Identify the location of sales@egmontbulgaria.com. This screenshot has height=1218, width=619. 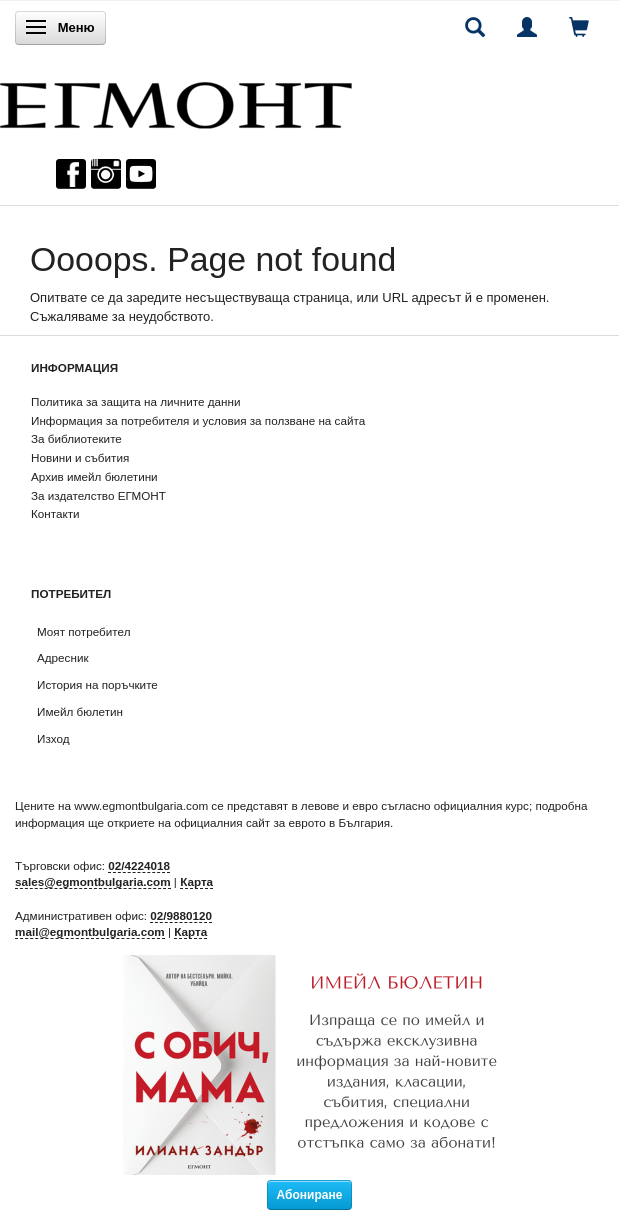
(93, 881).